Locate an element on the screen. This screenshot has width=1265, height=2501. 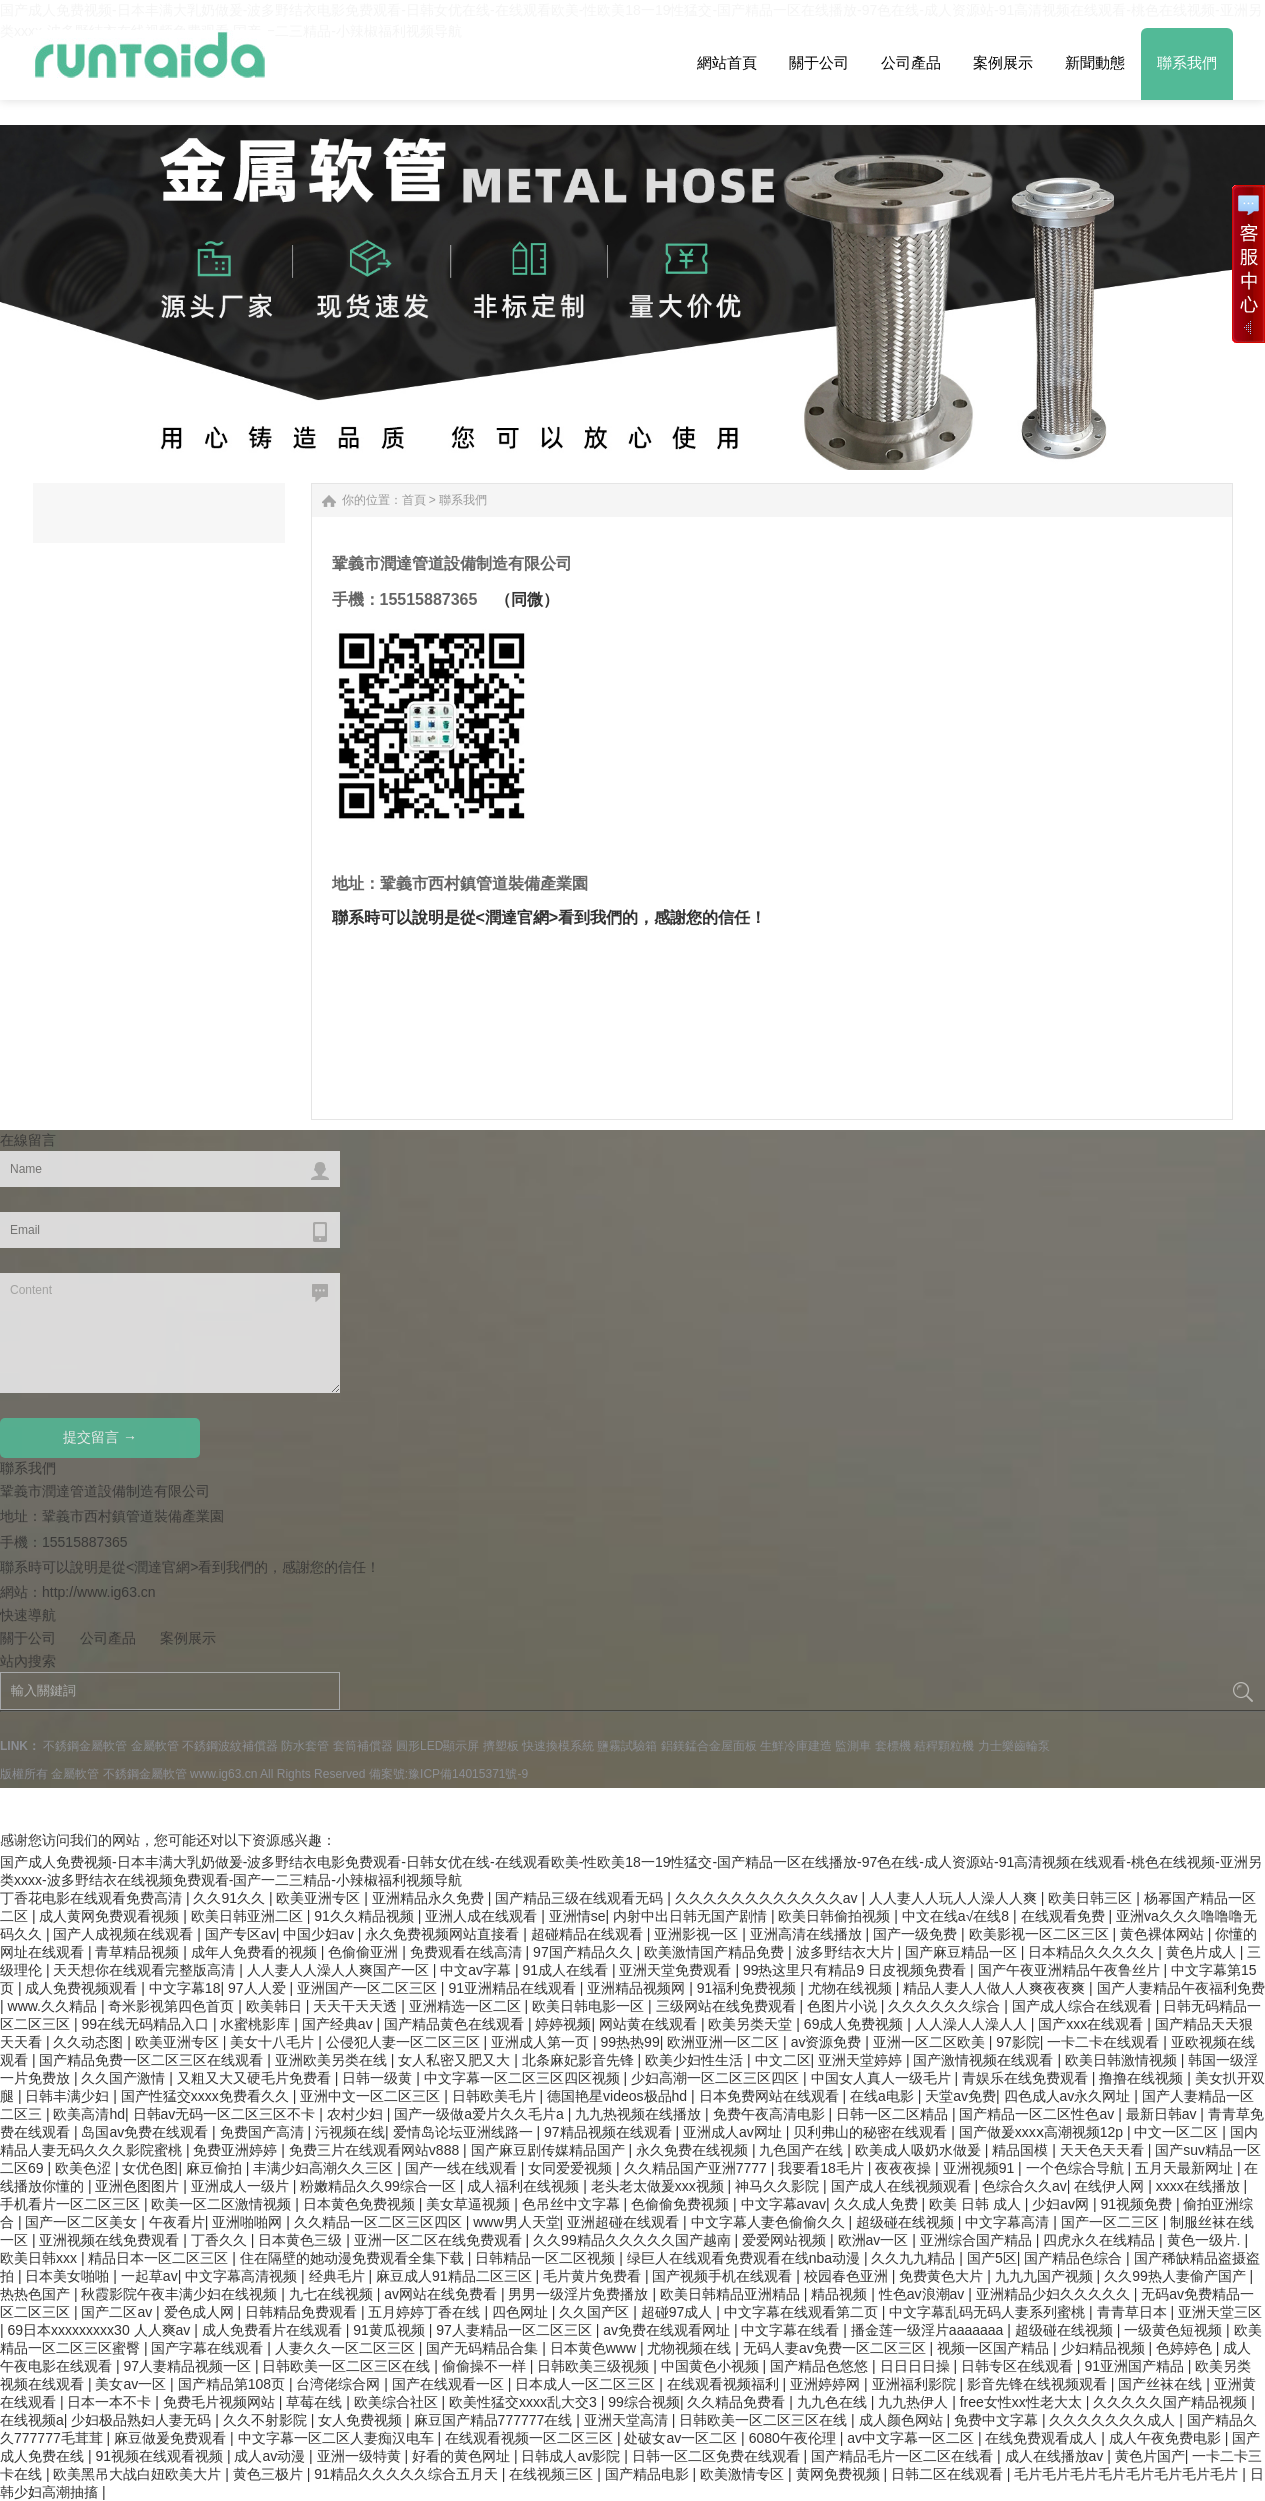
av资源免费 is located at coordinates (828, 2042).